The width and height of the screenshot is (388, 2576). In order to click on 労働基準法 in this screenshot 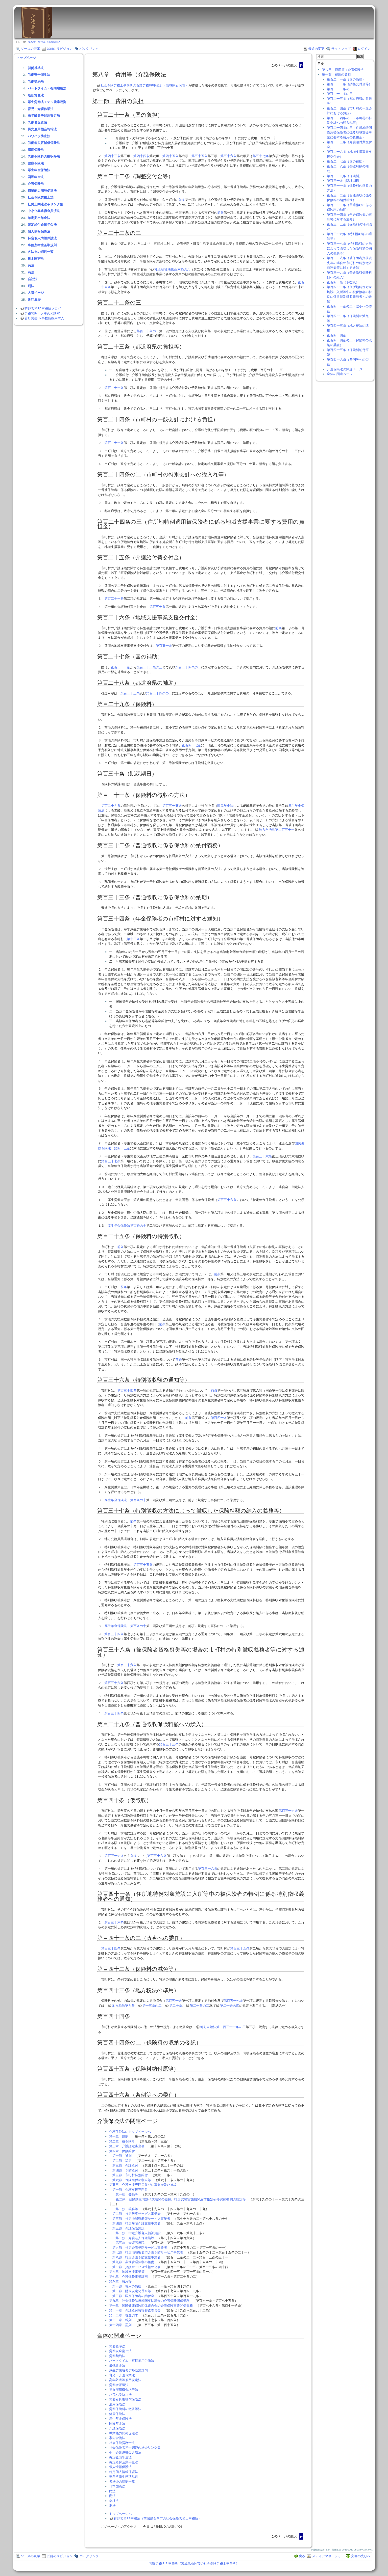, I will do `click(36, 68)`.